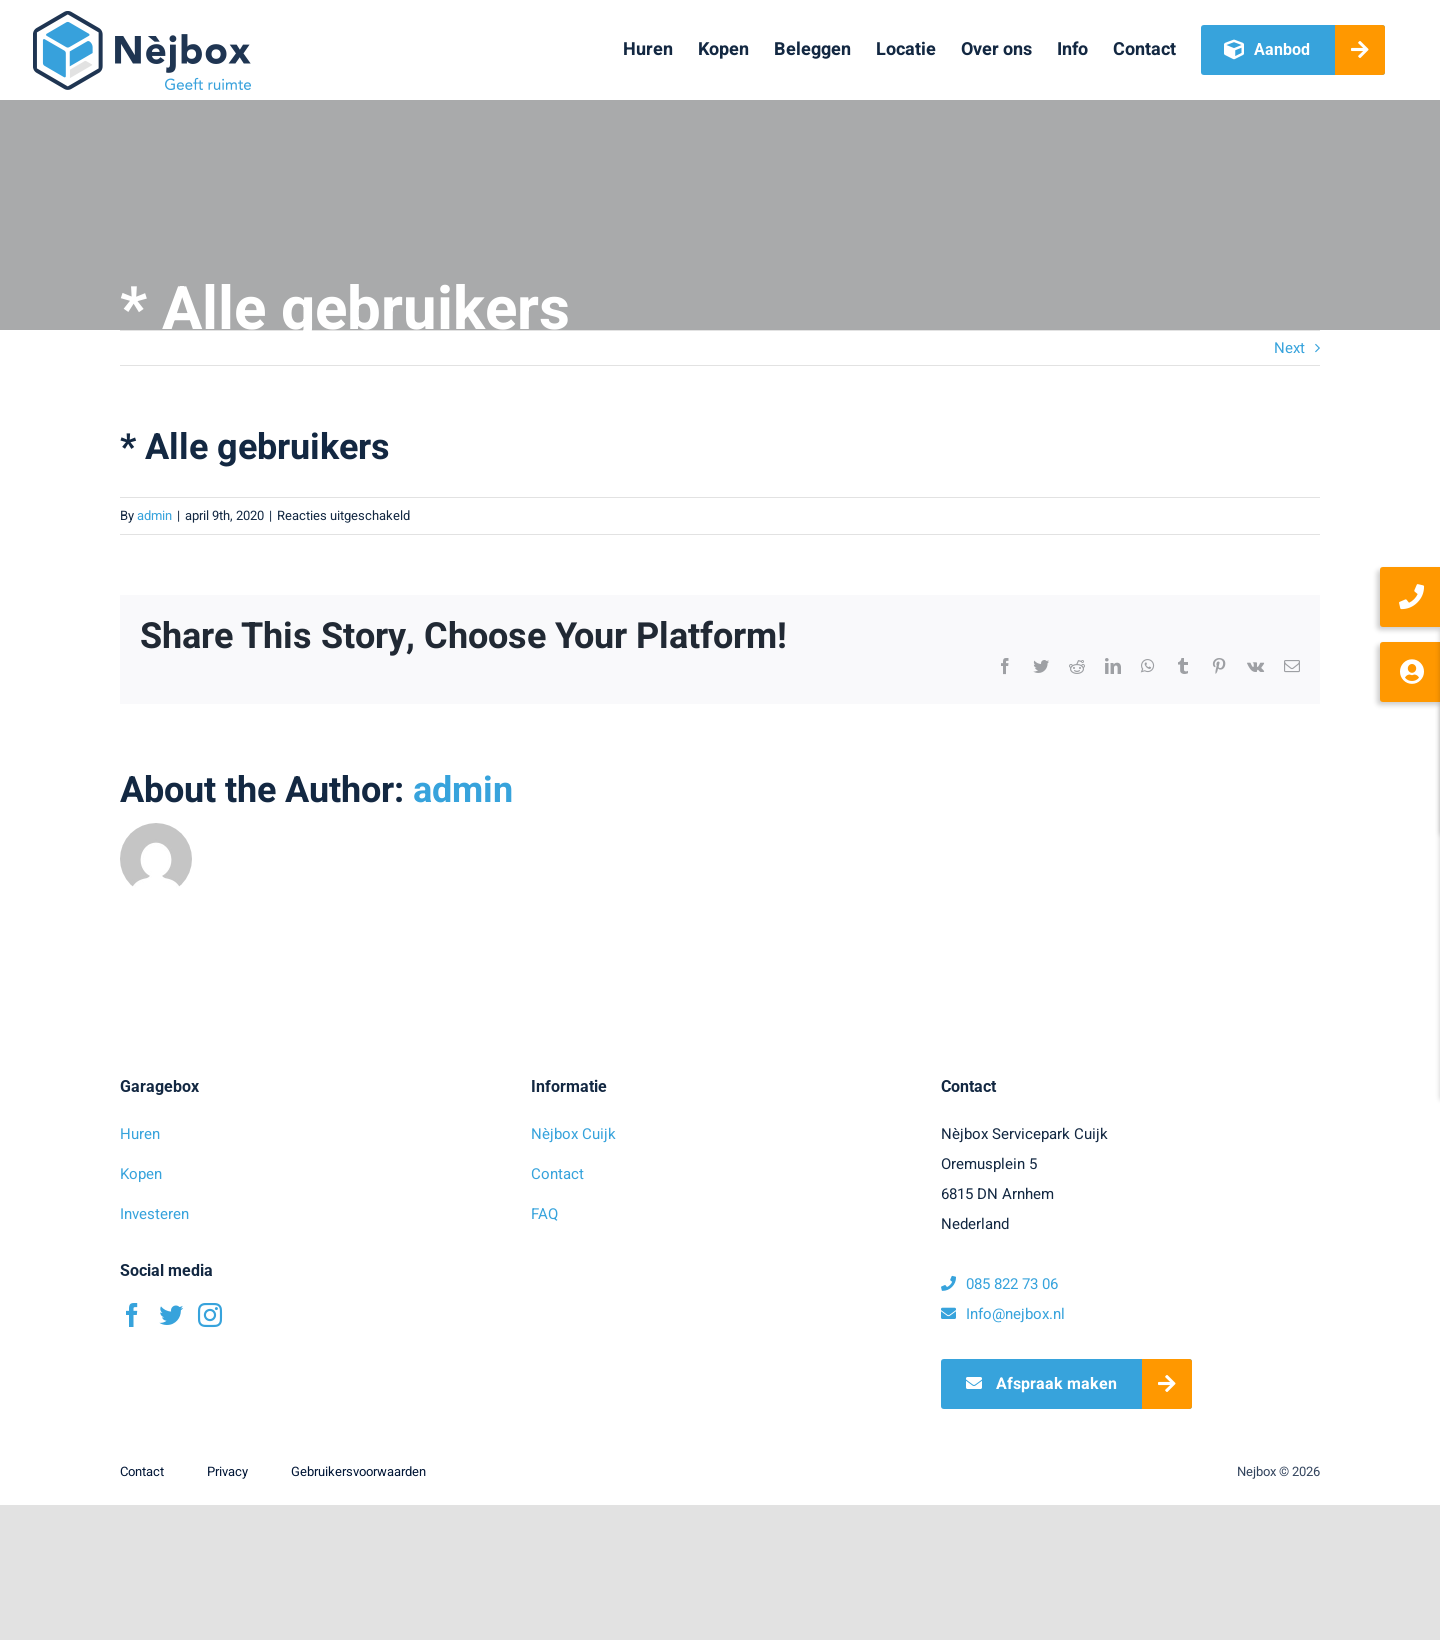 The width and height of the screenshot is (1440, 1640). Describe the element at coordinates (140, 1134) in the screenshot. I see `Huren` at that location.